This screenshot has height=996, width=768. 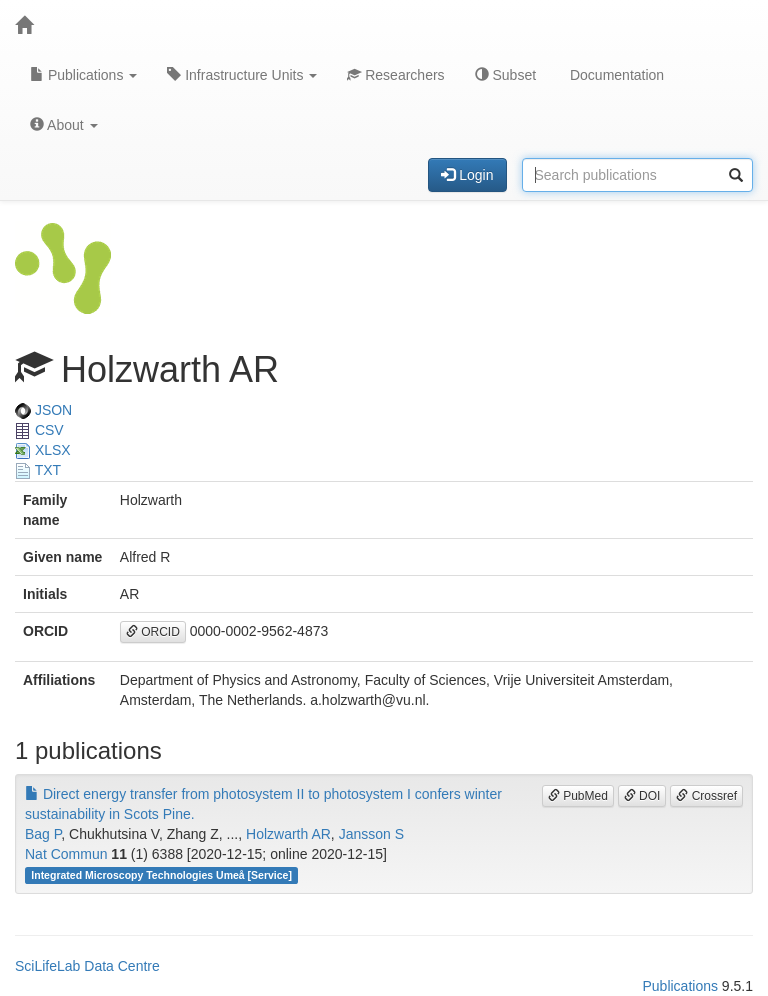 I want to click on Login [button], so click(x=467, y=175).